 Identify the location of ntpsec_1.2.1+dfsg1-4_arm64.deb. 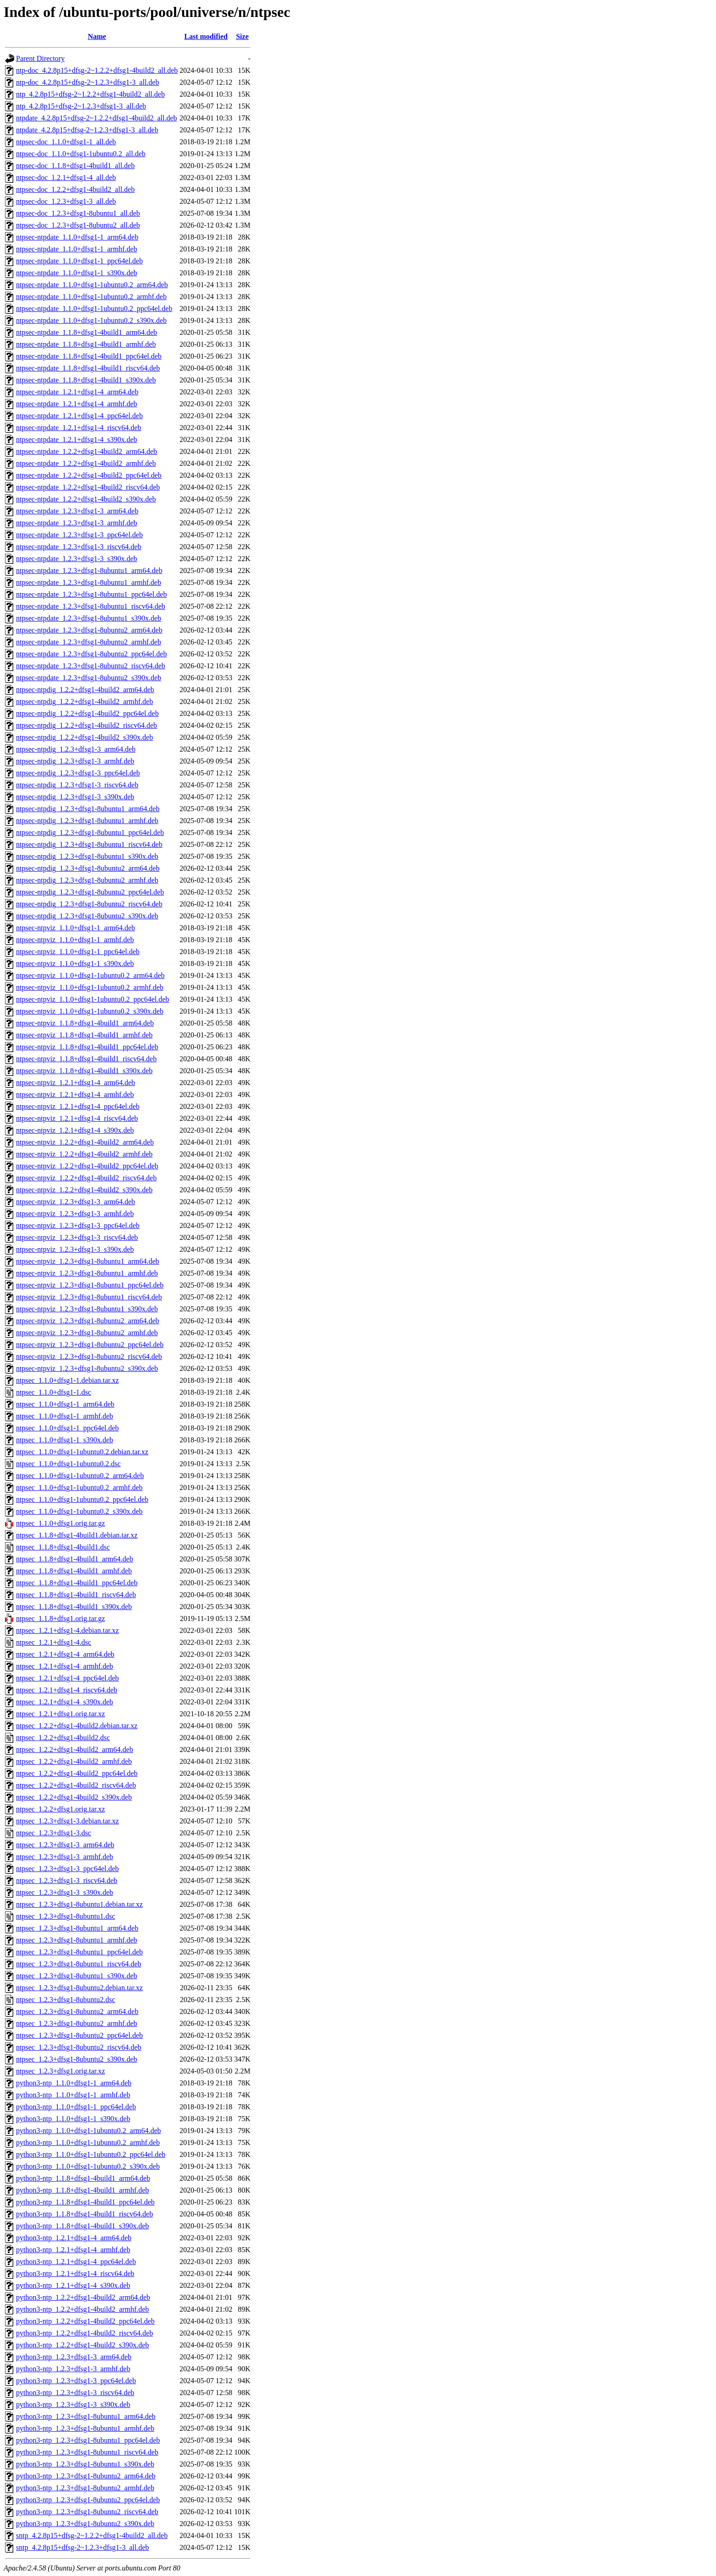
(65, 1654).